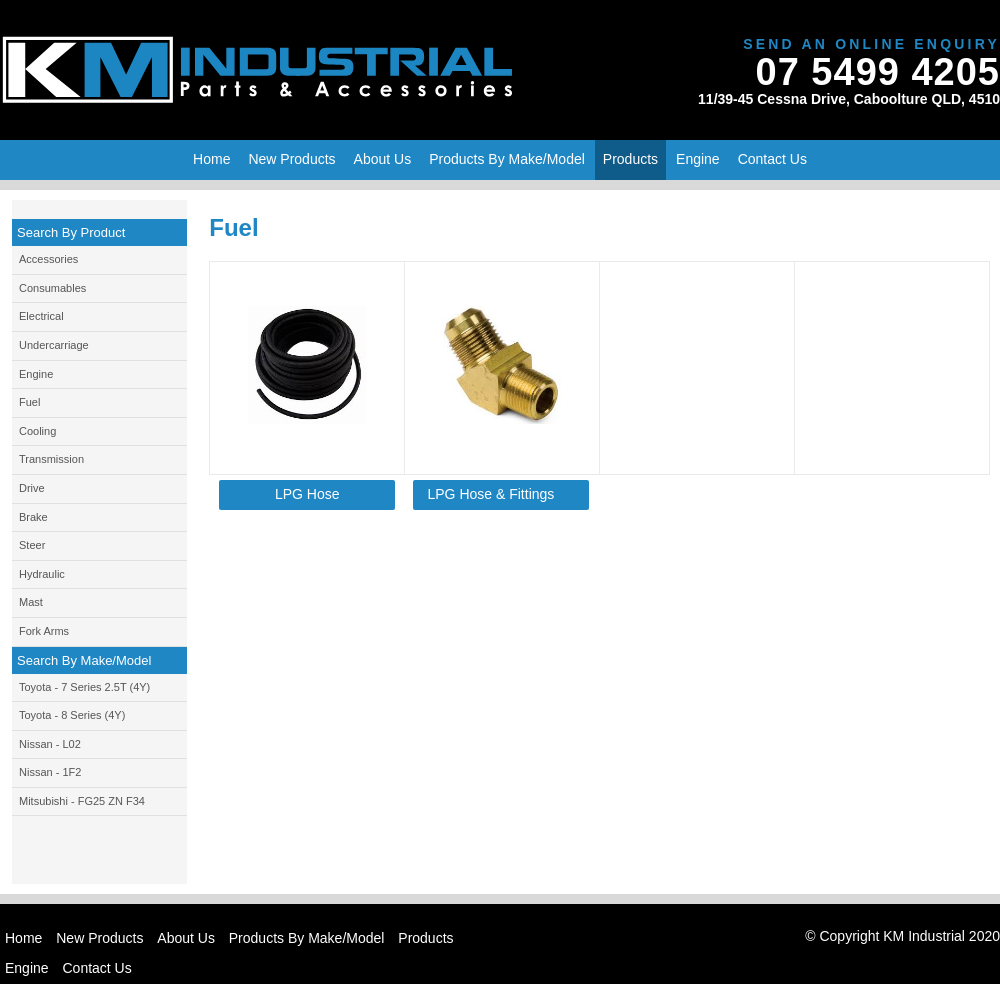 The image size is (1000, 984). I want to click on Contact Us, so click(772, 159).